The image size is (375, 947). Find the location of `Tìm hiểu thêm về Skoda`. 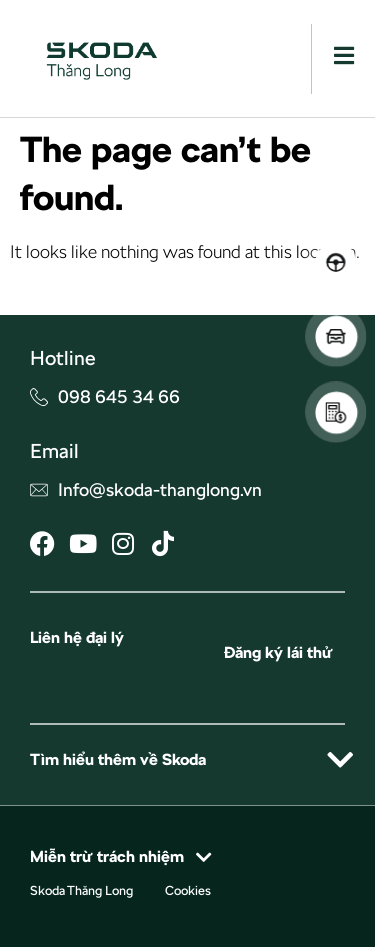

Tìm hiểu thêm về Skoda is located at coordinates (118, 759).